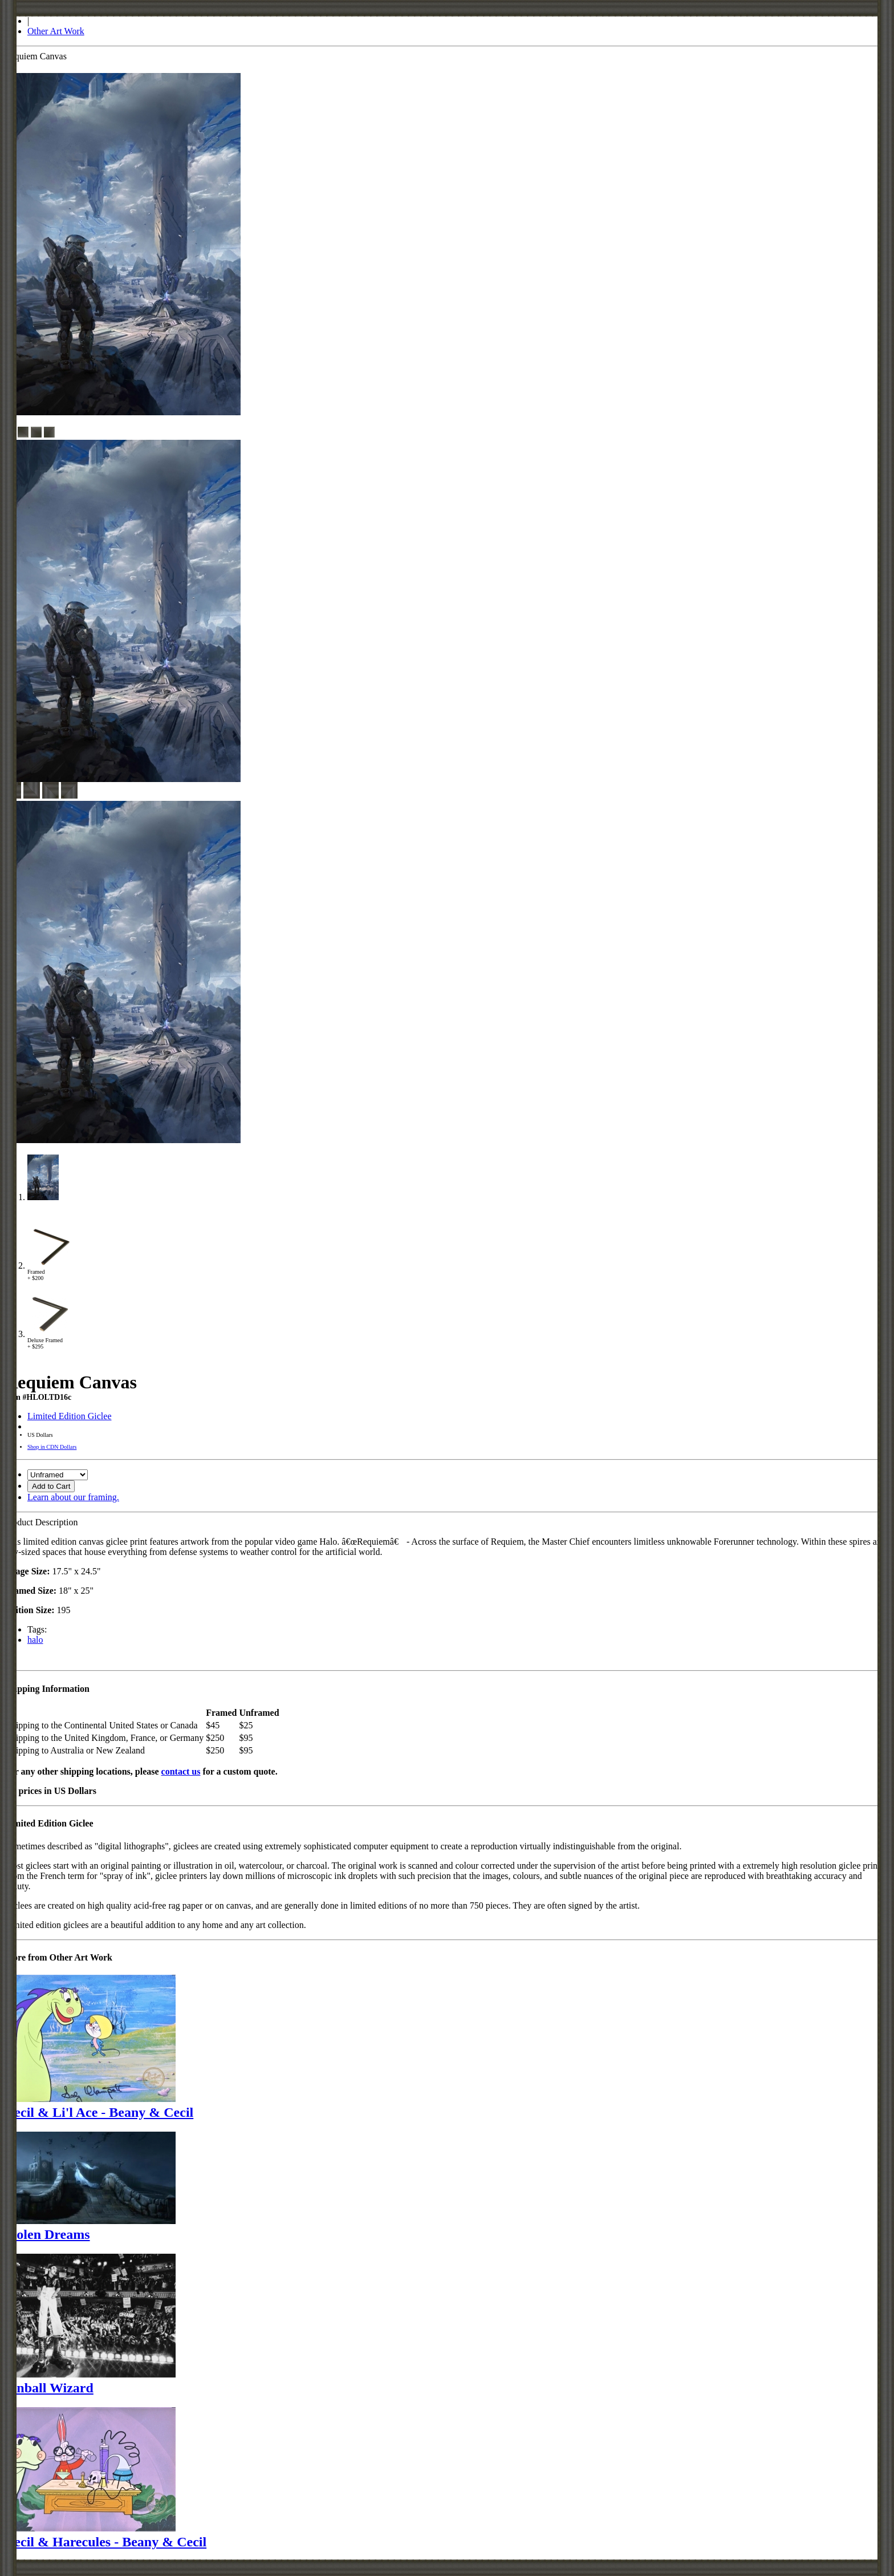 This screenshot has height=2576, width=894. Describe the element at coordinates (55, 31) in the screenshot. I see `Other Art Work` at that location.